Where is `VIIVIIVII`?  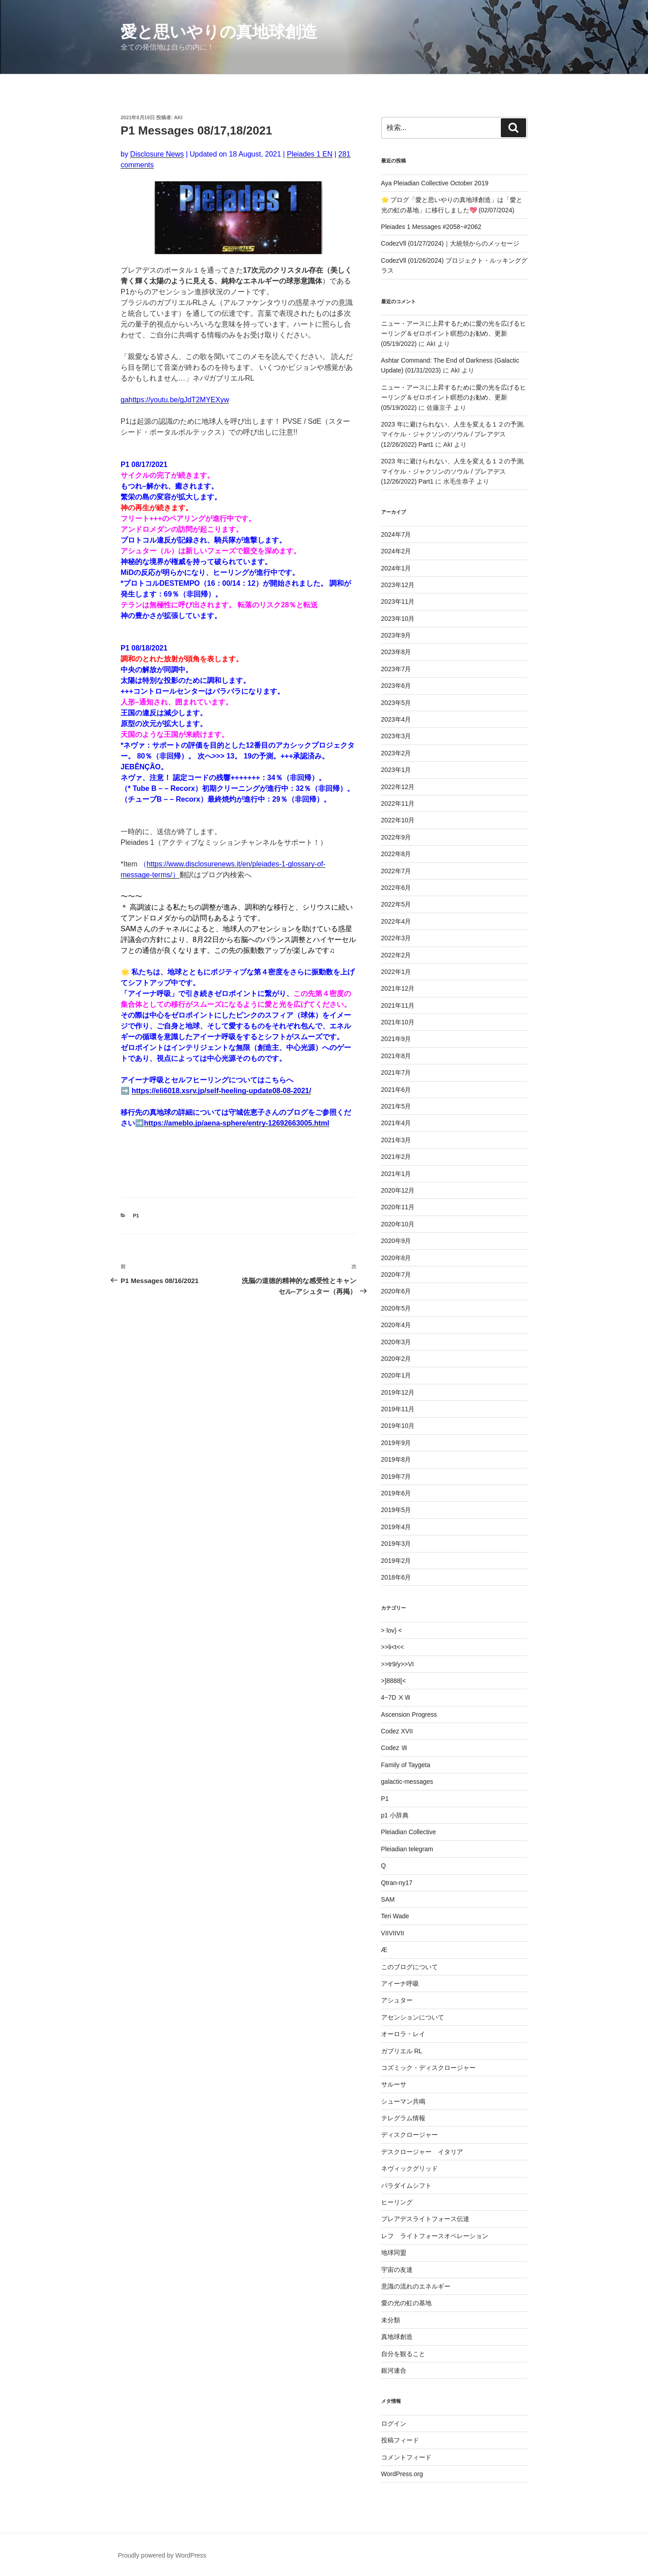 VIIVIIVII is located at coordinates (392, 1933).